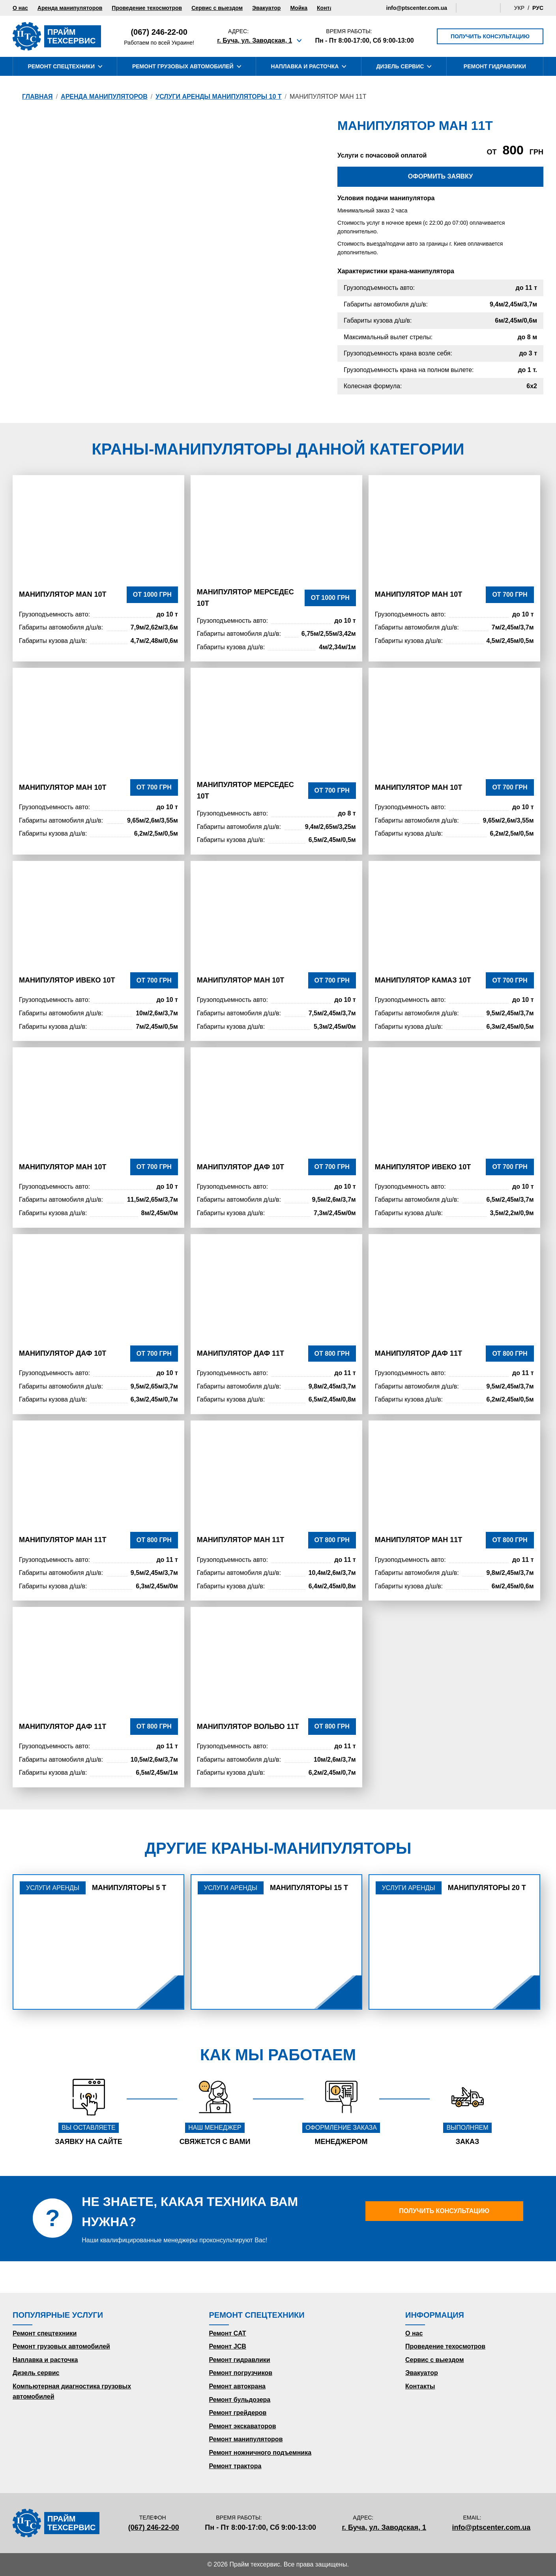 The image size is (556, 2576). I want to click on Сервис с выездом, so click(217, 8).